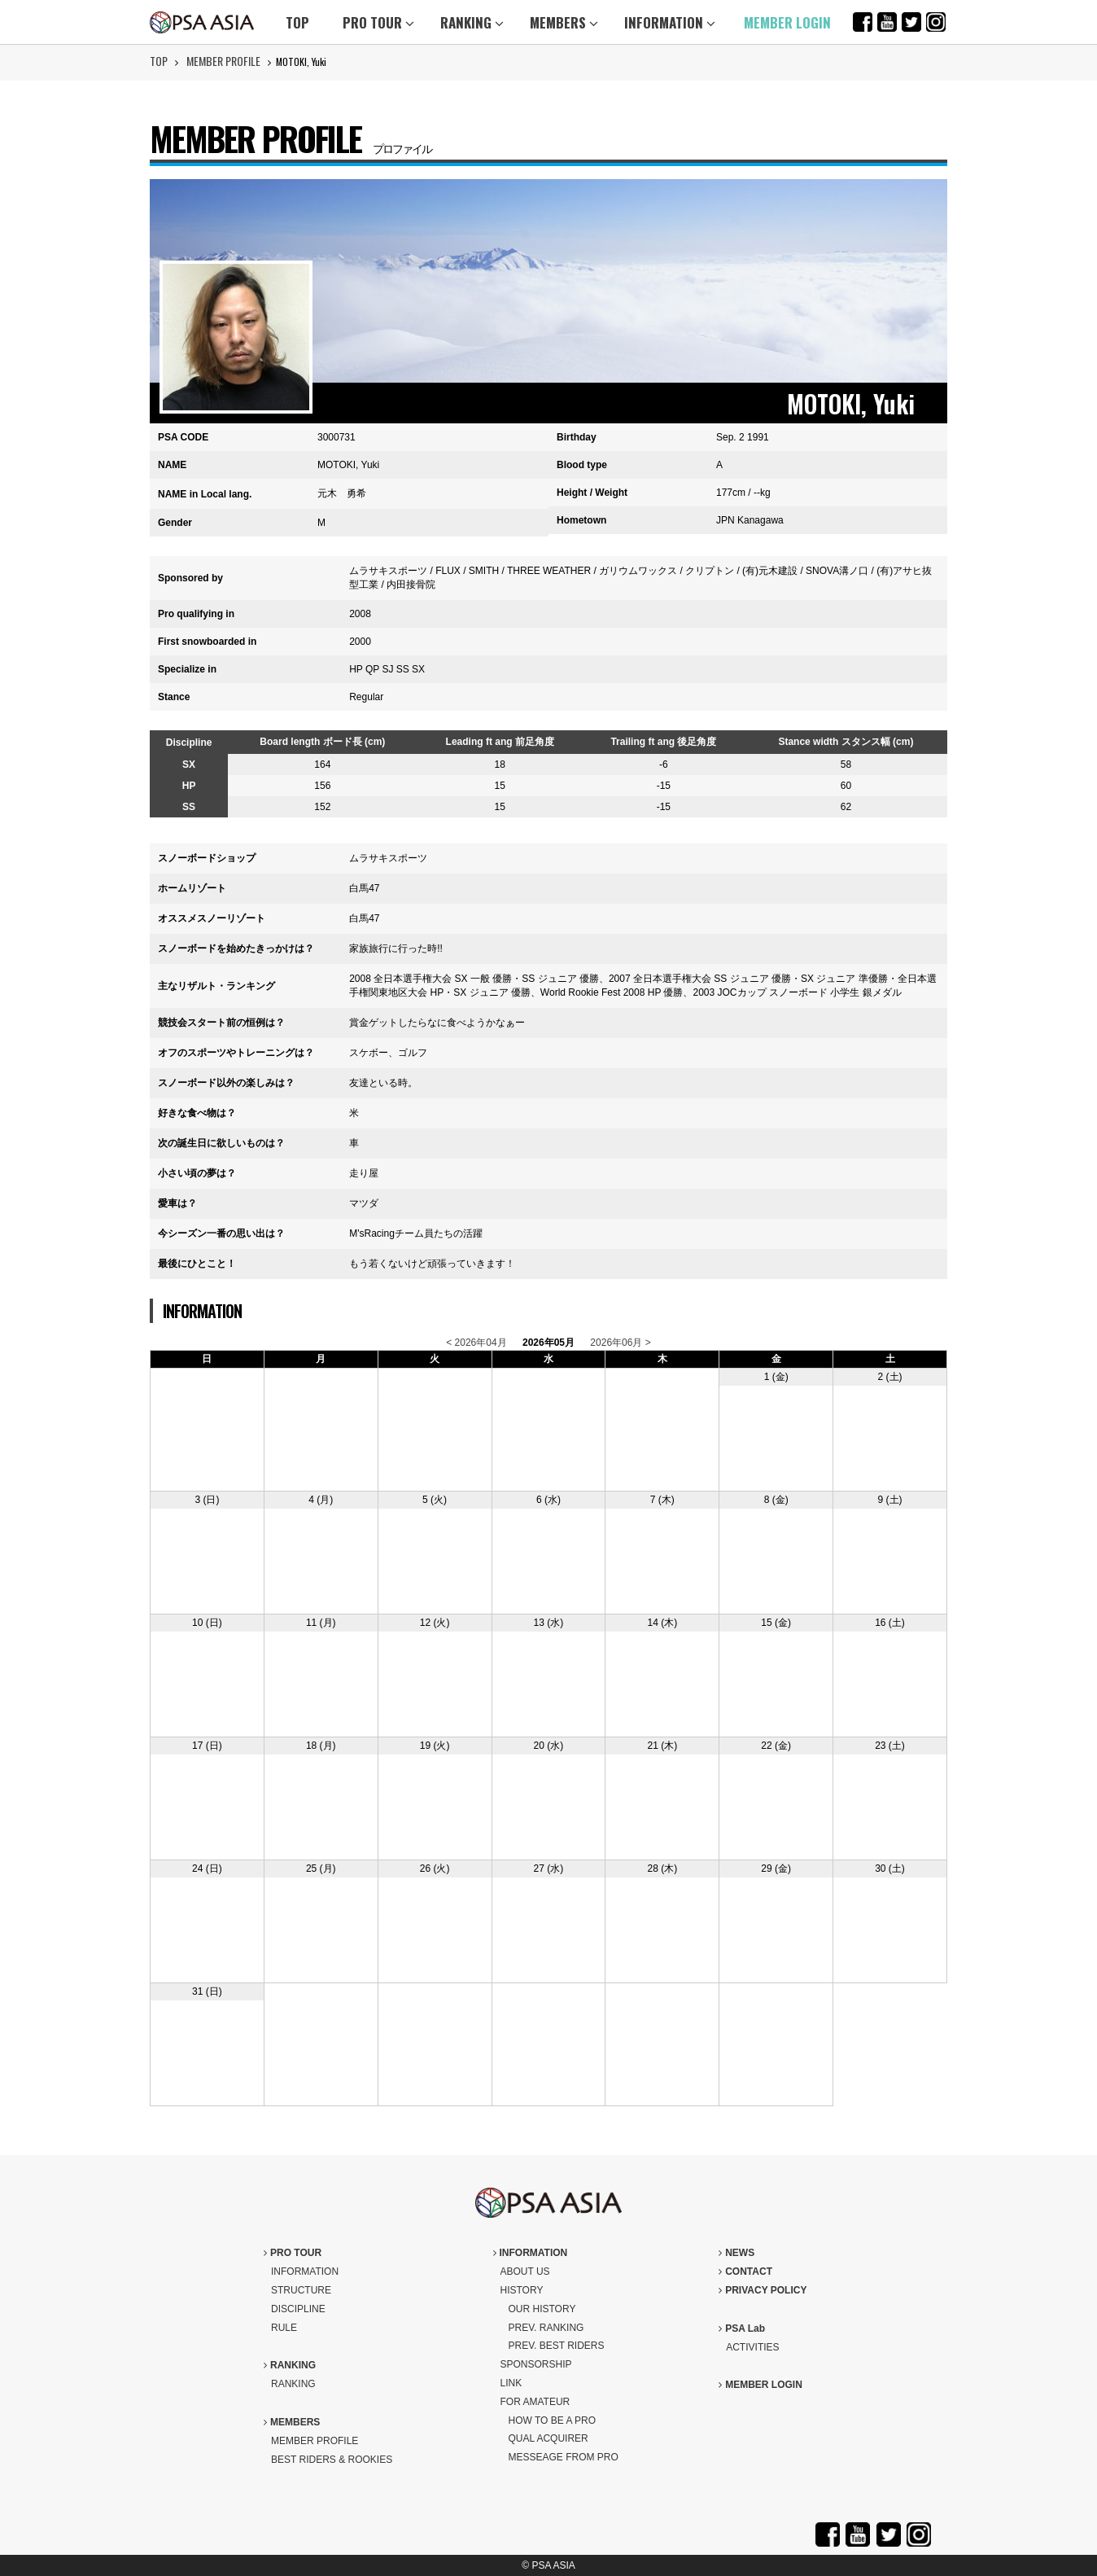 Image resolution: width=1097 pixels, height=2576 pixels. Describe the element at coordinates (669, 22) in the screenshot. I see `INFORMATION` at that location.